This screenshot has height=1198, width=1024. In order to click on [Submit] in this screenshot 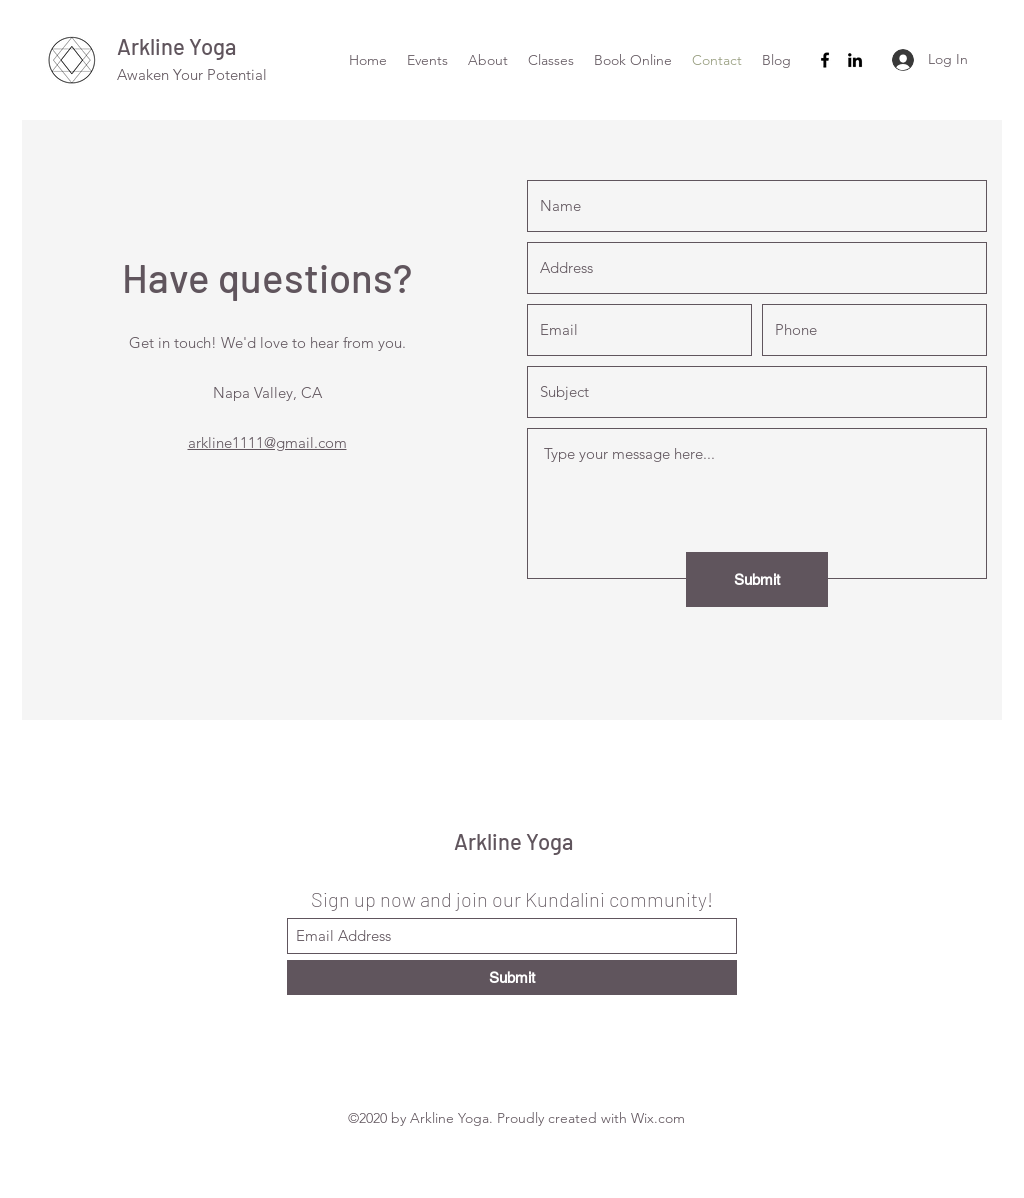, I will do `click(757, 579)`.